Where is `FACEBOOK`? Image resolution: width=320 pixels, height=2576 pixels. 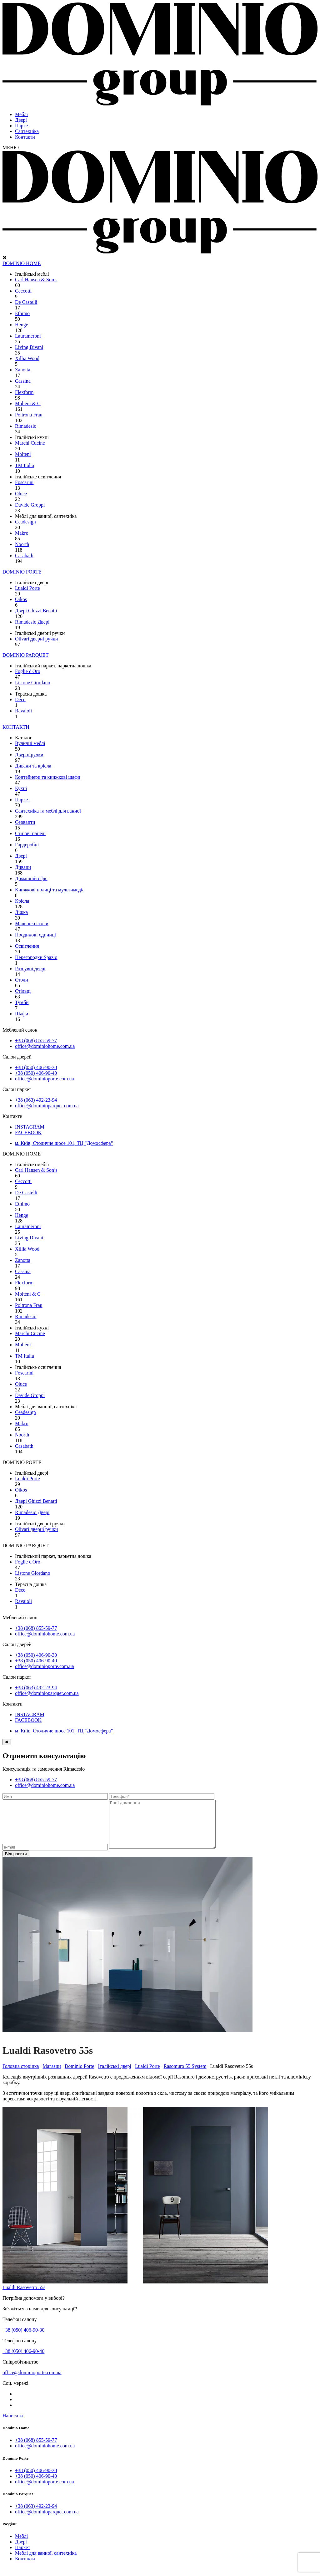
FACEBOOK is located at coordinates (28, 1132).